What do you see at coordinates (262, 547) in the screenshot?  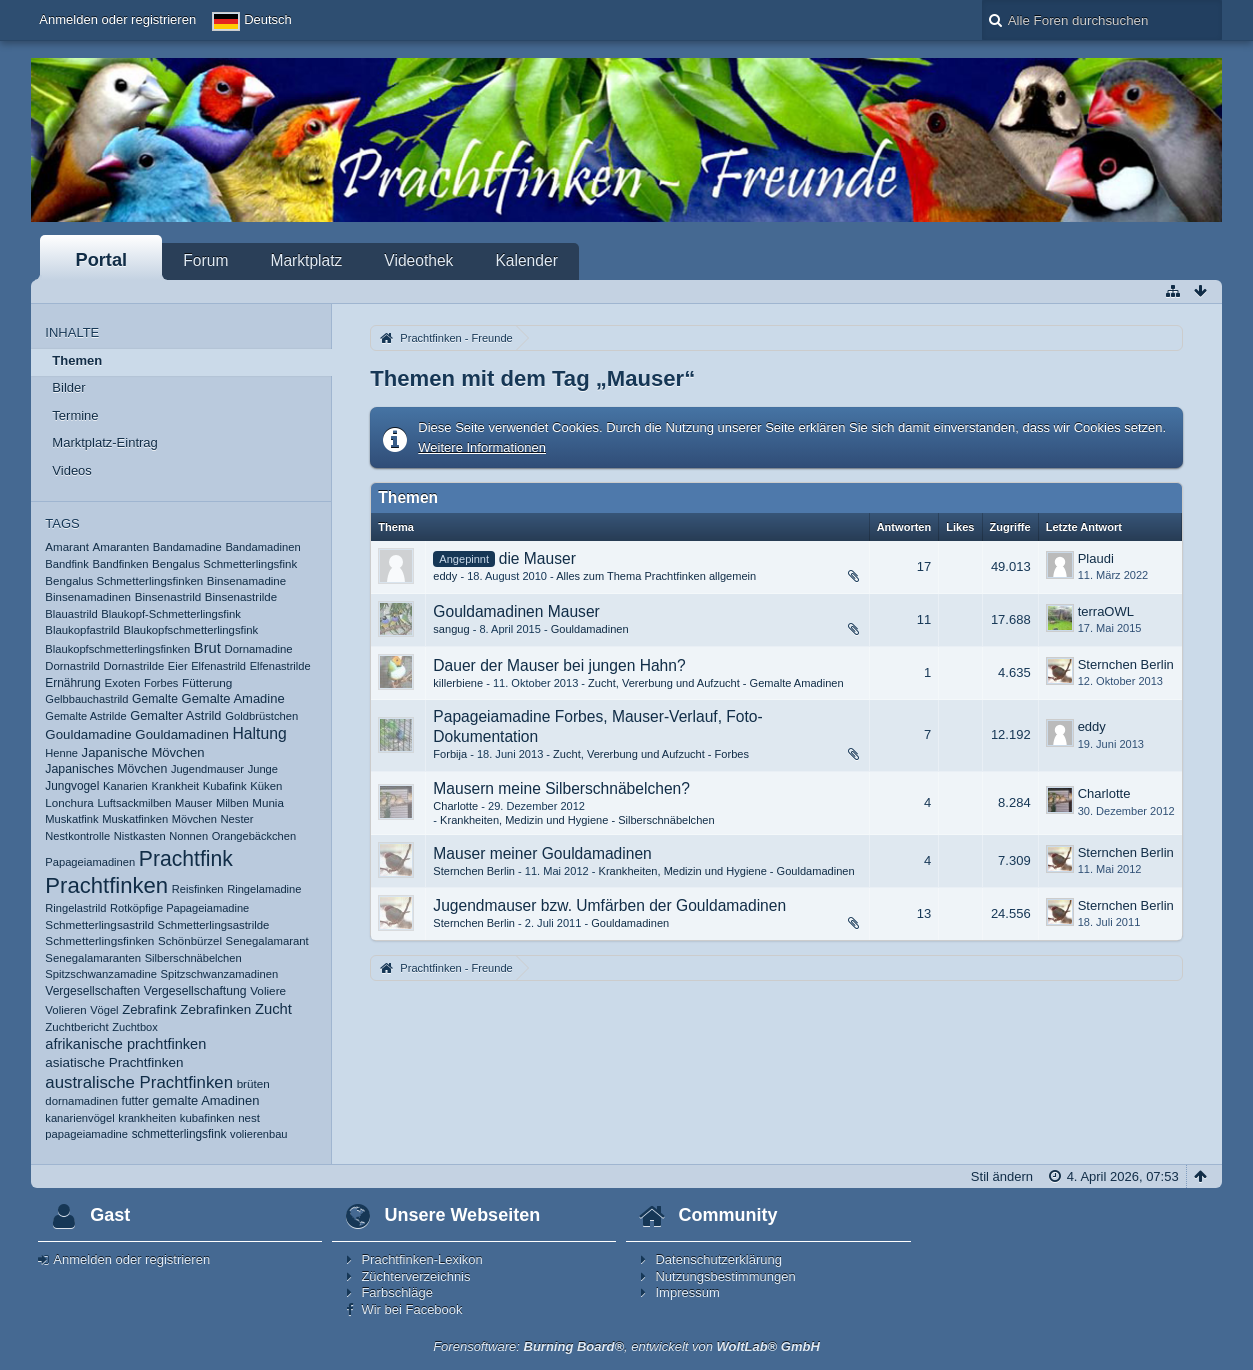 I see `Bandamadinen` at bounding box center [262, 547].